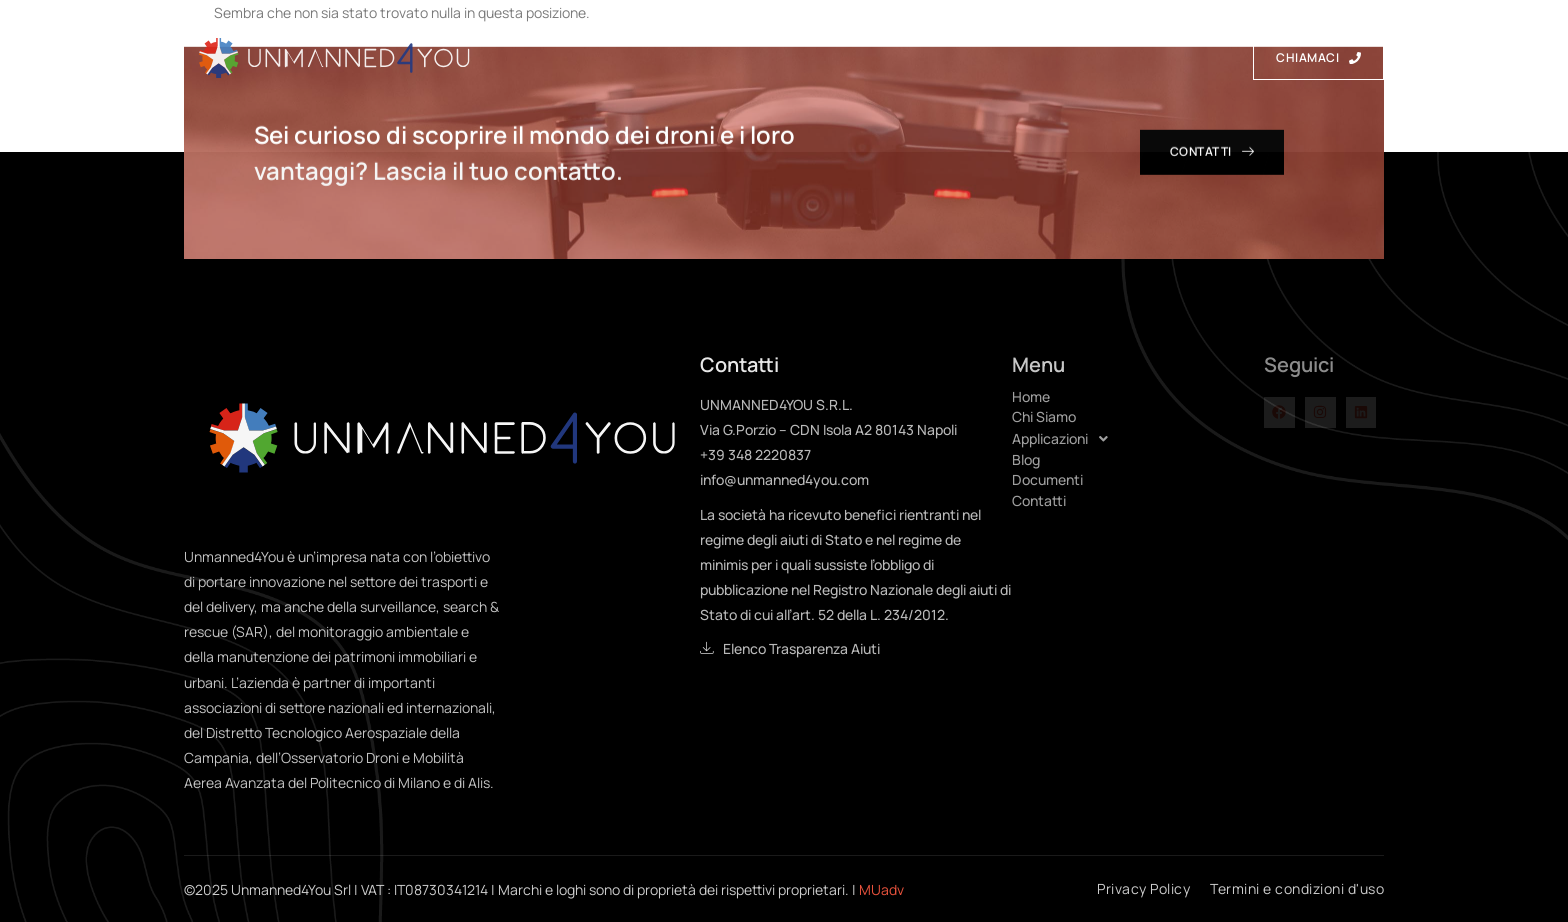 This screenshot has width=1568, height=922. Describe the element at coordinates (881, 889) in the screenshot. I see `MUadv` at that location.